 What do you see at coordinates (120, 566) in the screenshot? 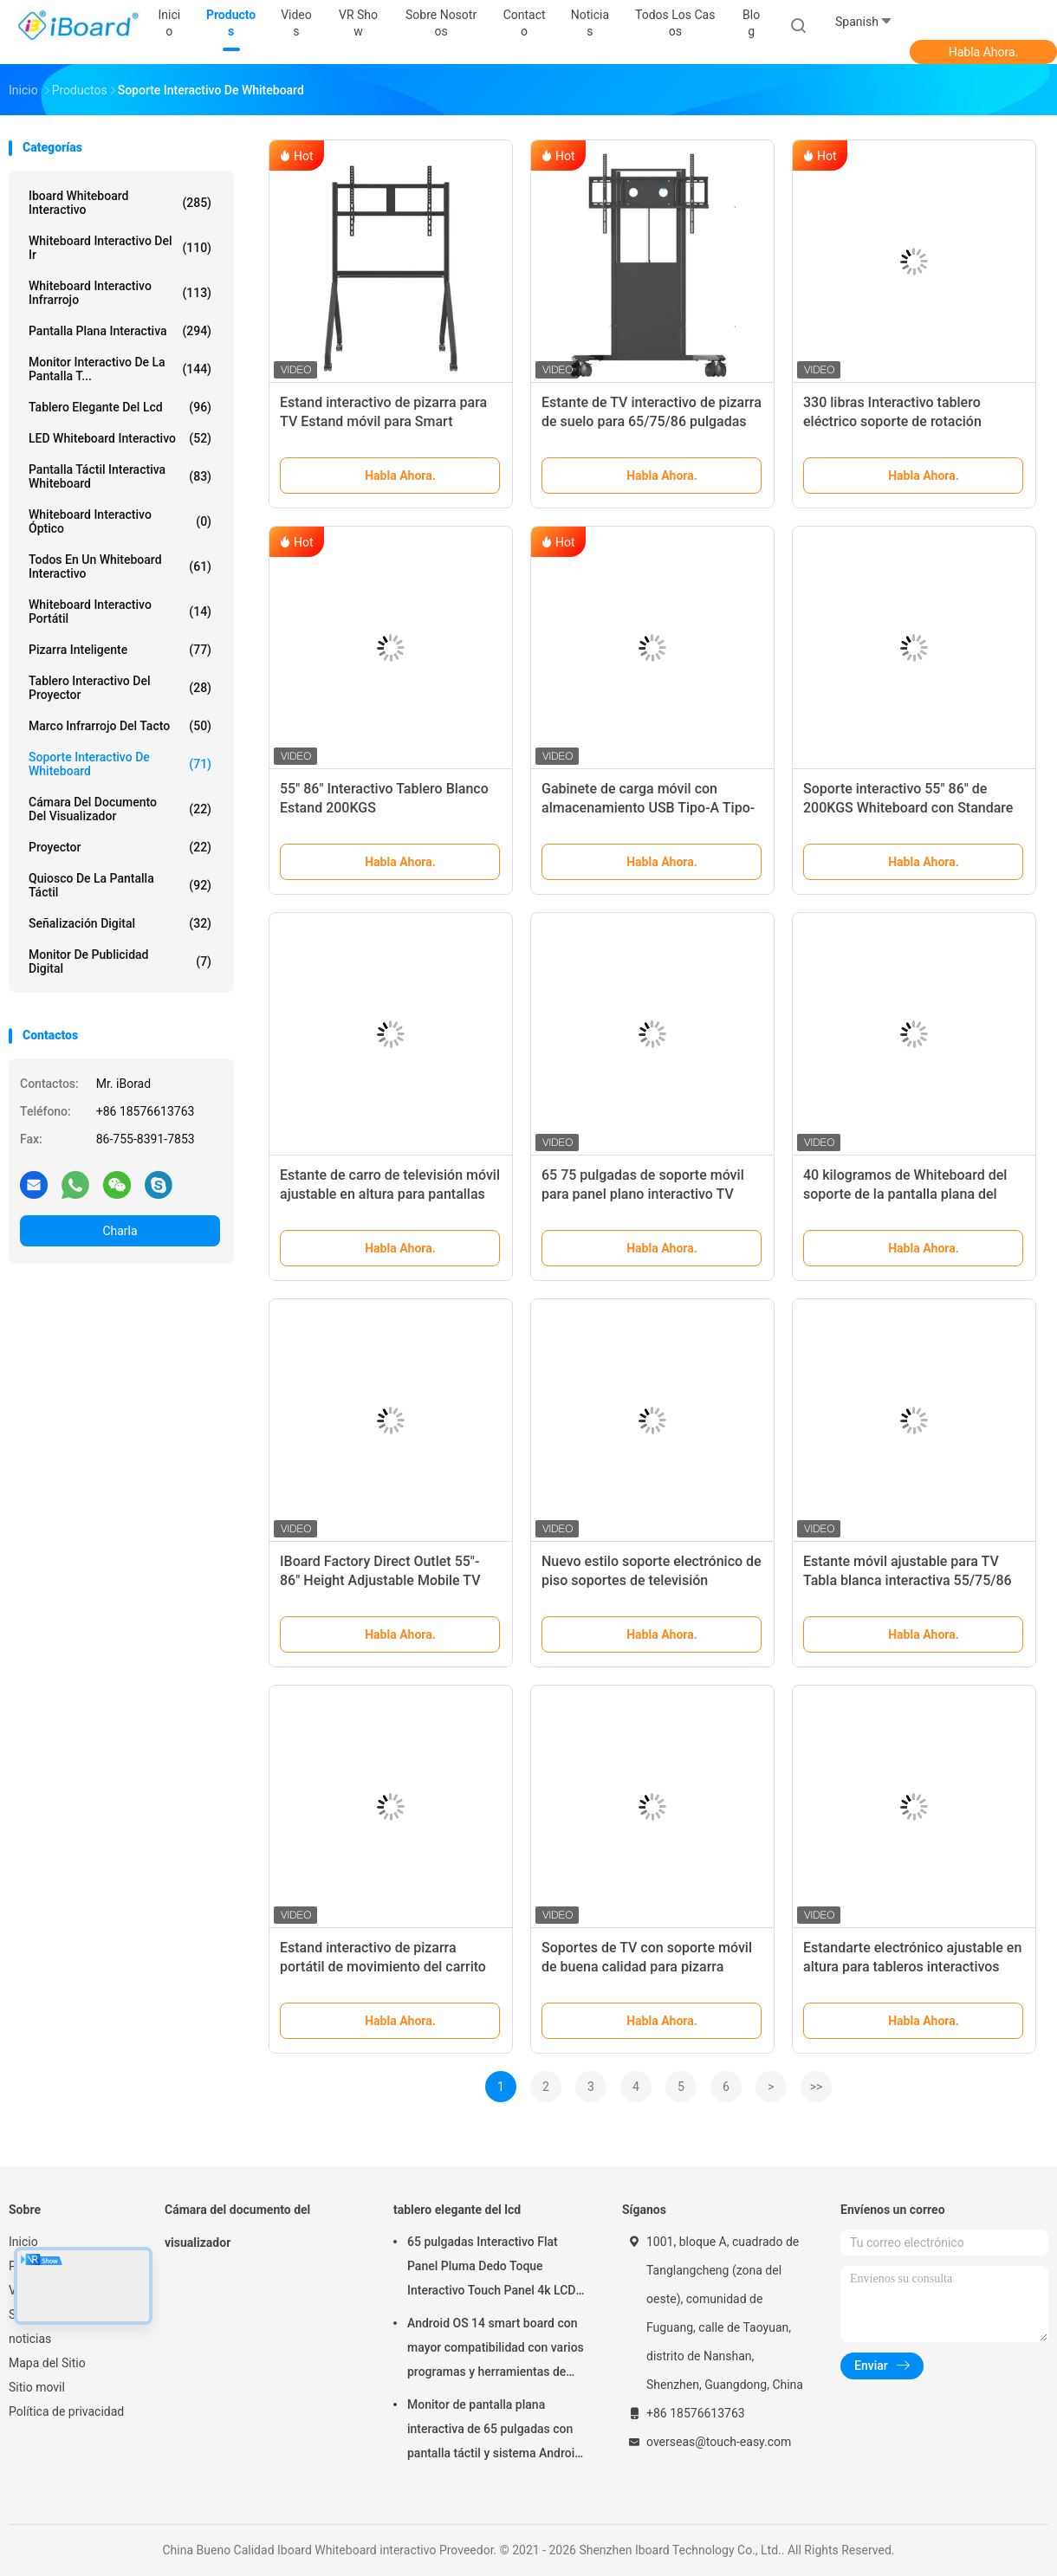
I see `todos en un whiteboard interactivo` at bounding box center [120, 566].